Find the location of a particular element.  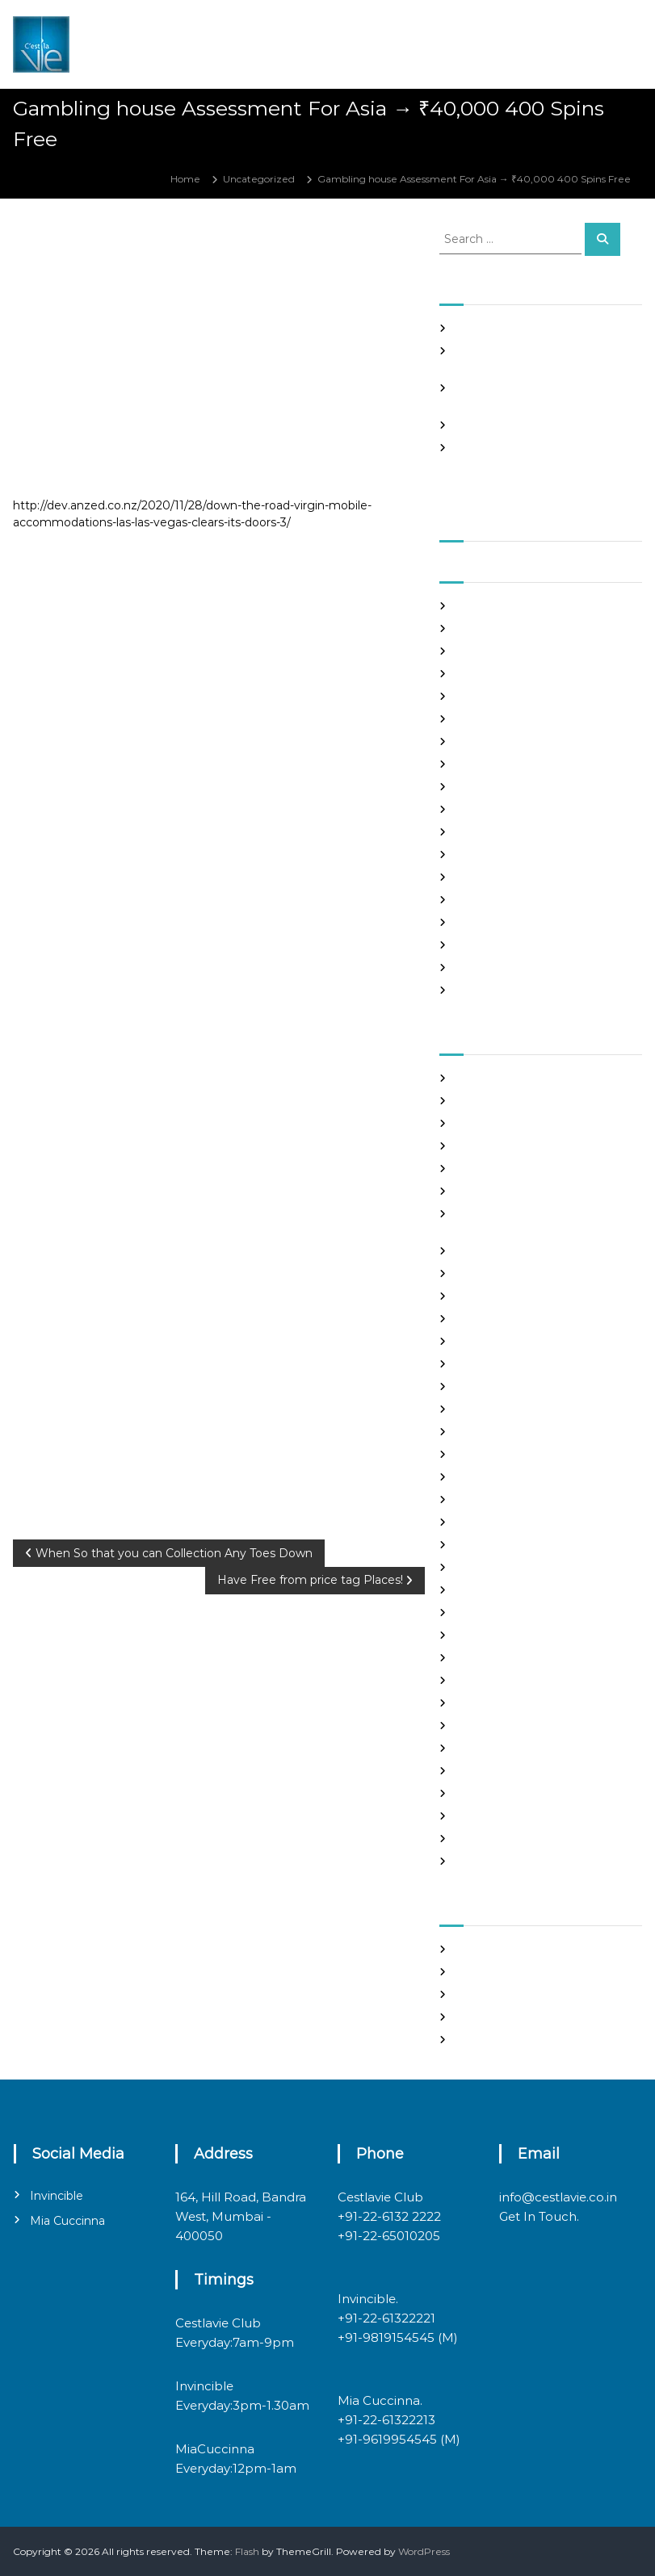

June 2020 is located at coordinates (482, 945).